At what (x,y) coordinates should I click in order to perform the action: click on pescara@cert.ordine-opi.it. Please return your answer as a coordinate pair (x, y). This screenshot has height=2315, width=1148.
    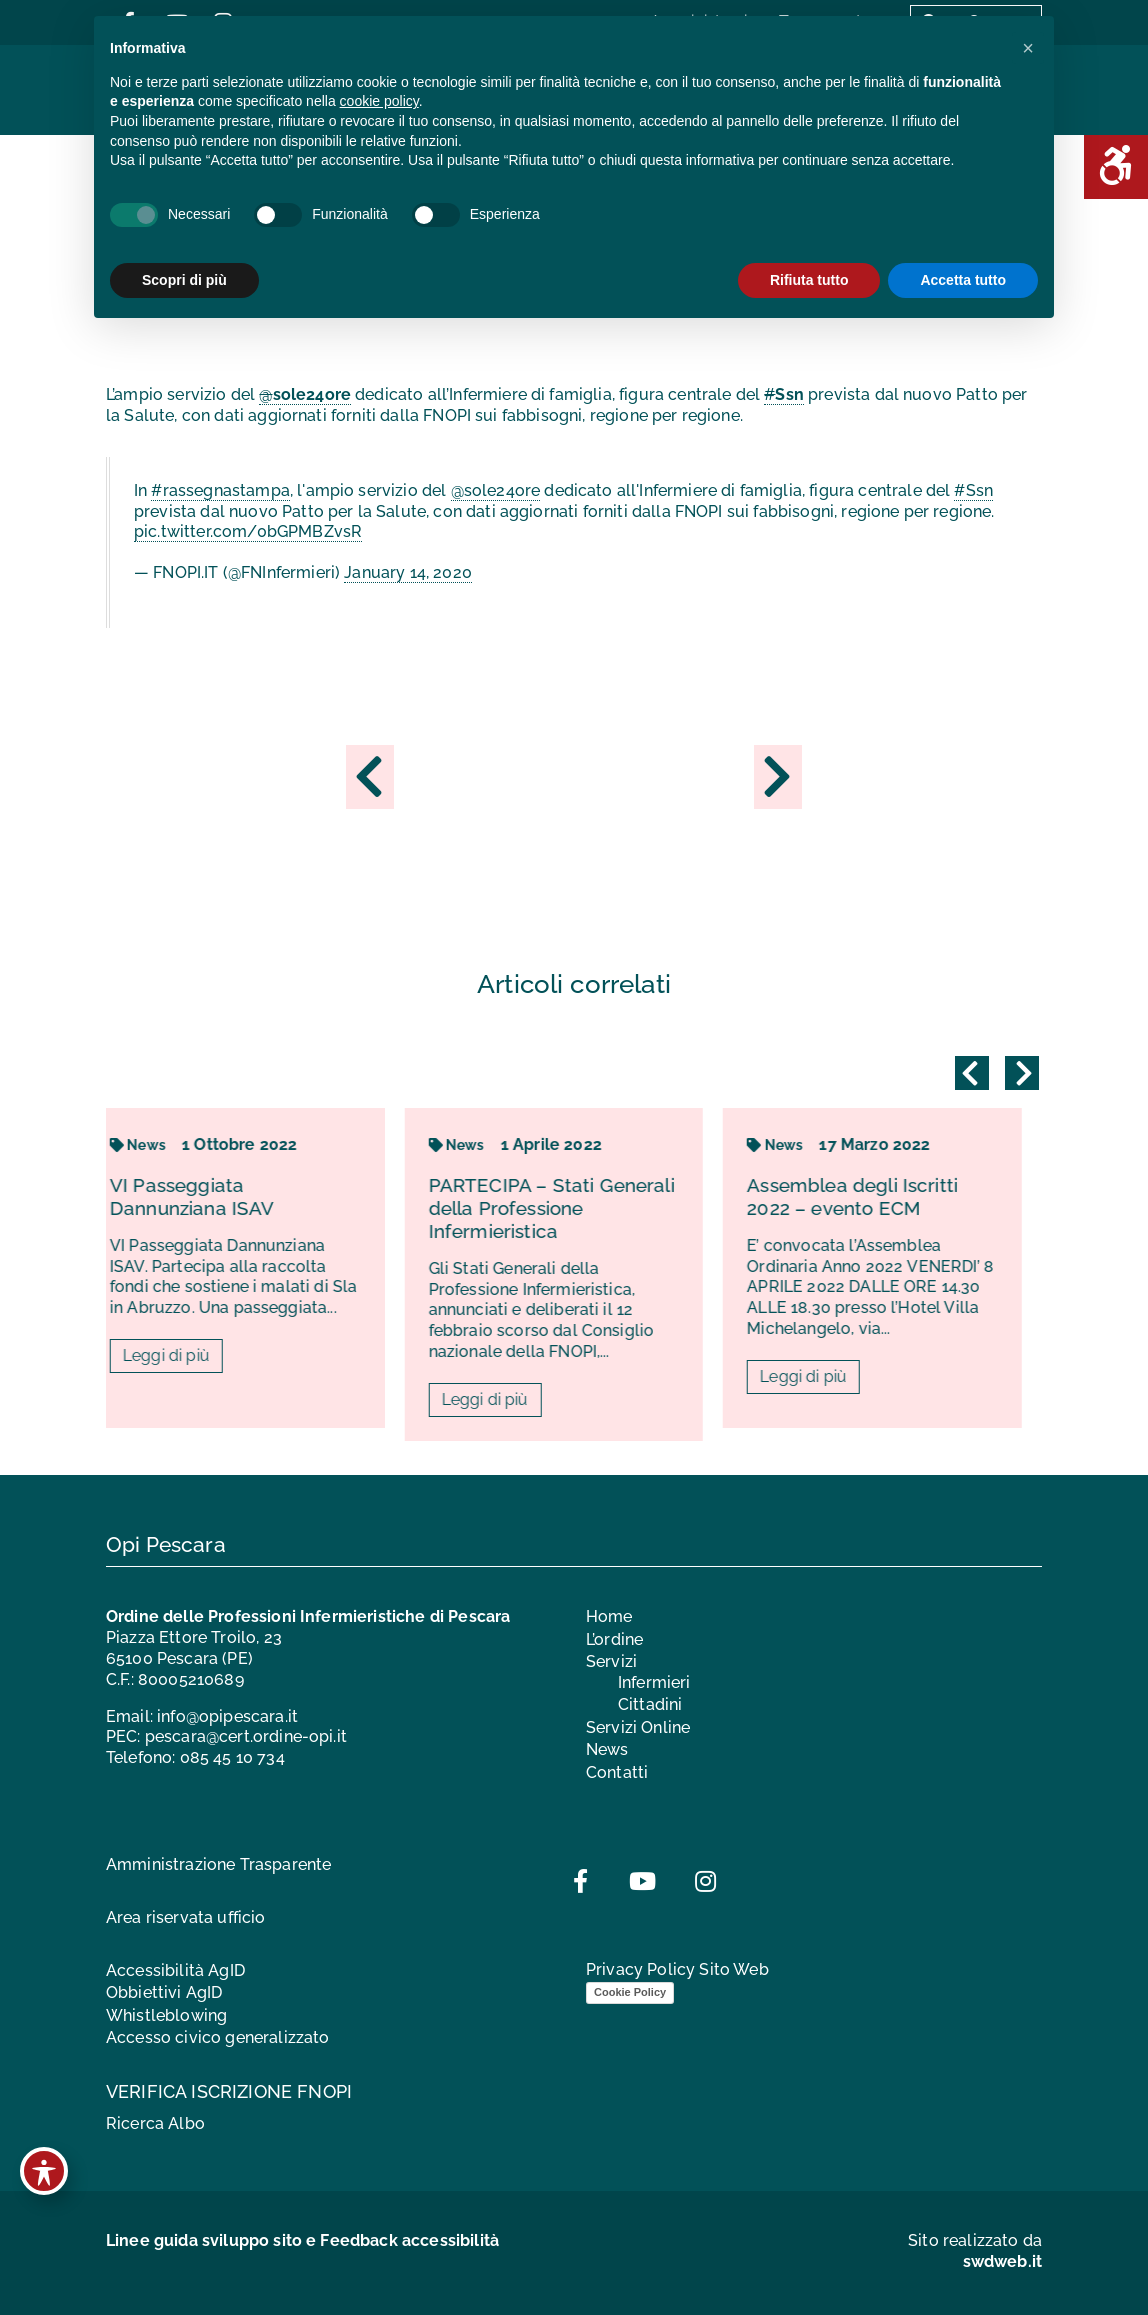
    Looking at the image, I should click on (246, 1736).